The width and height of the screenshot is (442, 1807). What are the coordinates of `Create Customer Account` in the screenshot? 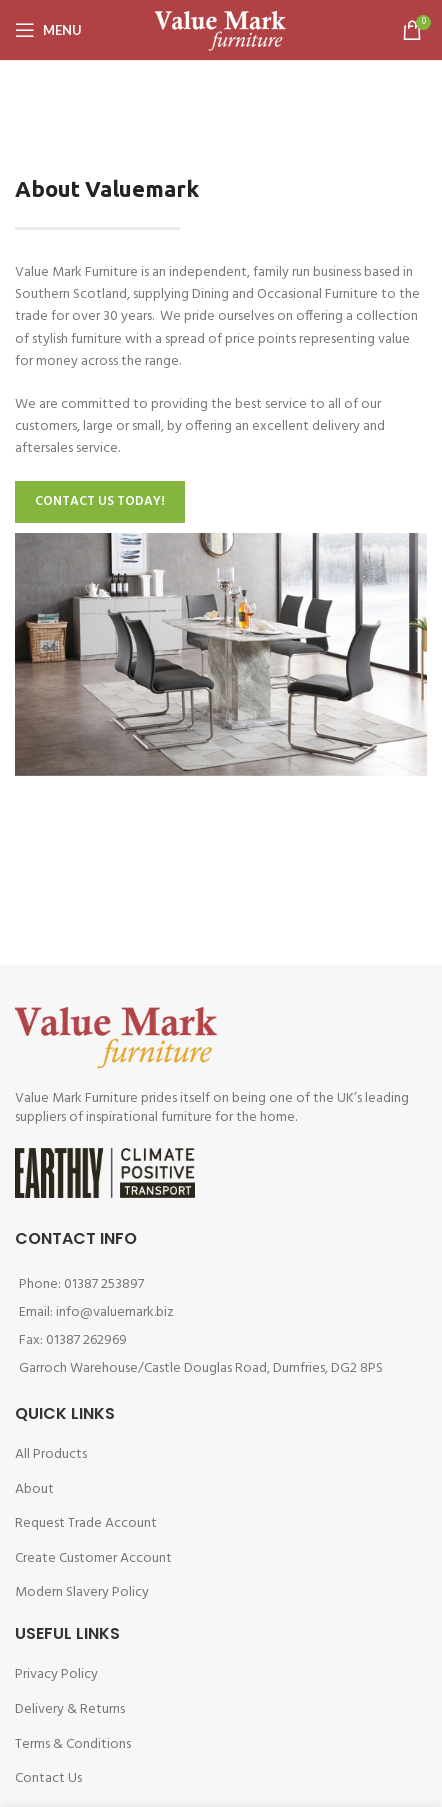 It's located at (93, 1558).